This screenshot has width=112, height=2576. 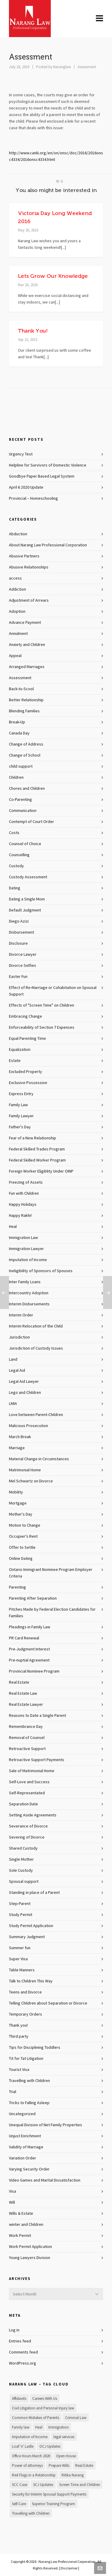 What do you see at coordinates (28, 1293) in the screenshot?
I see `Intercountry Adoption` at bounding box center [28, 1293].